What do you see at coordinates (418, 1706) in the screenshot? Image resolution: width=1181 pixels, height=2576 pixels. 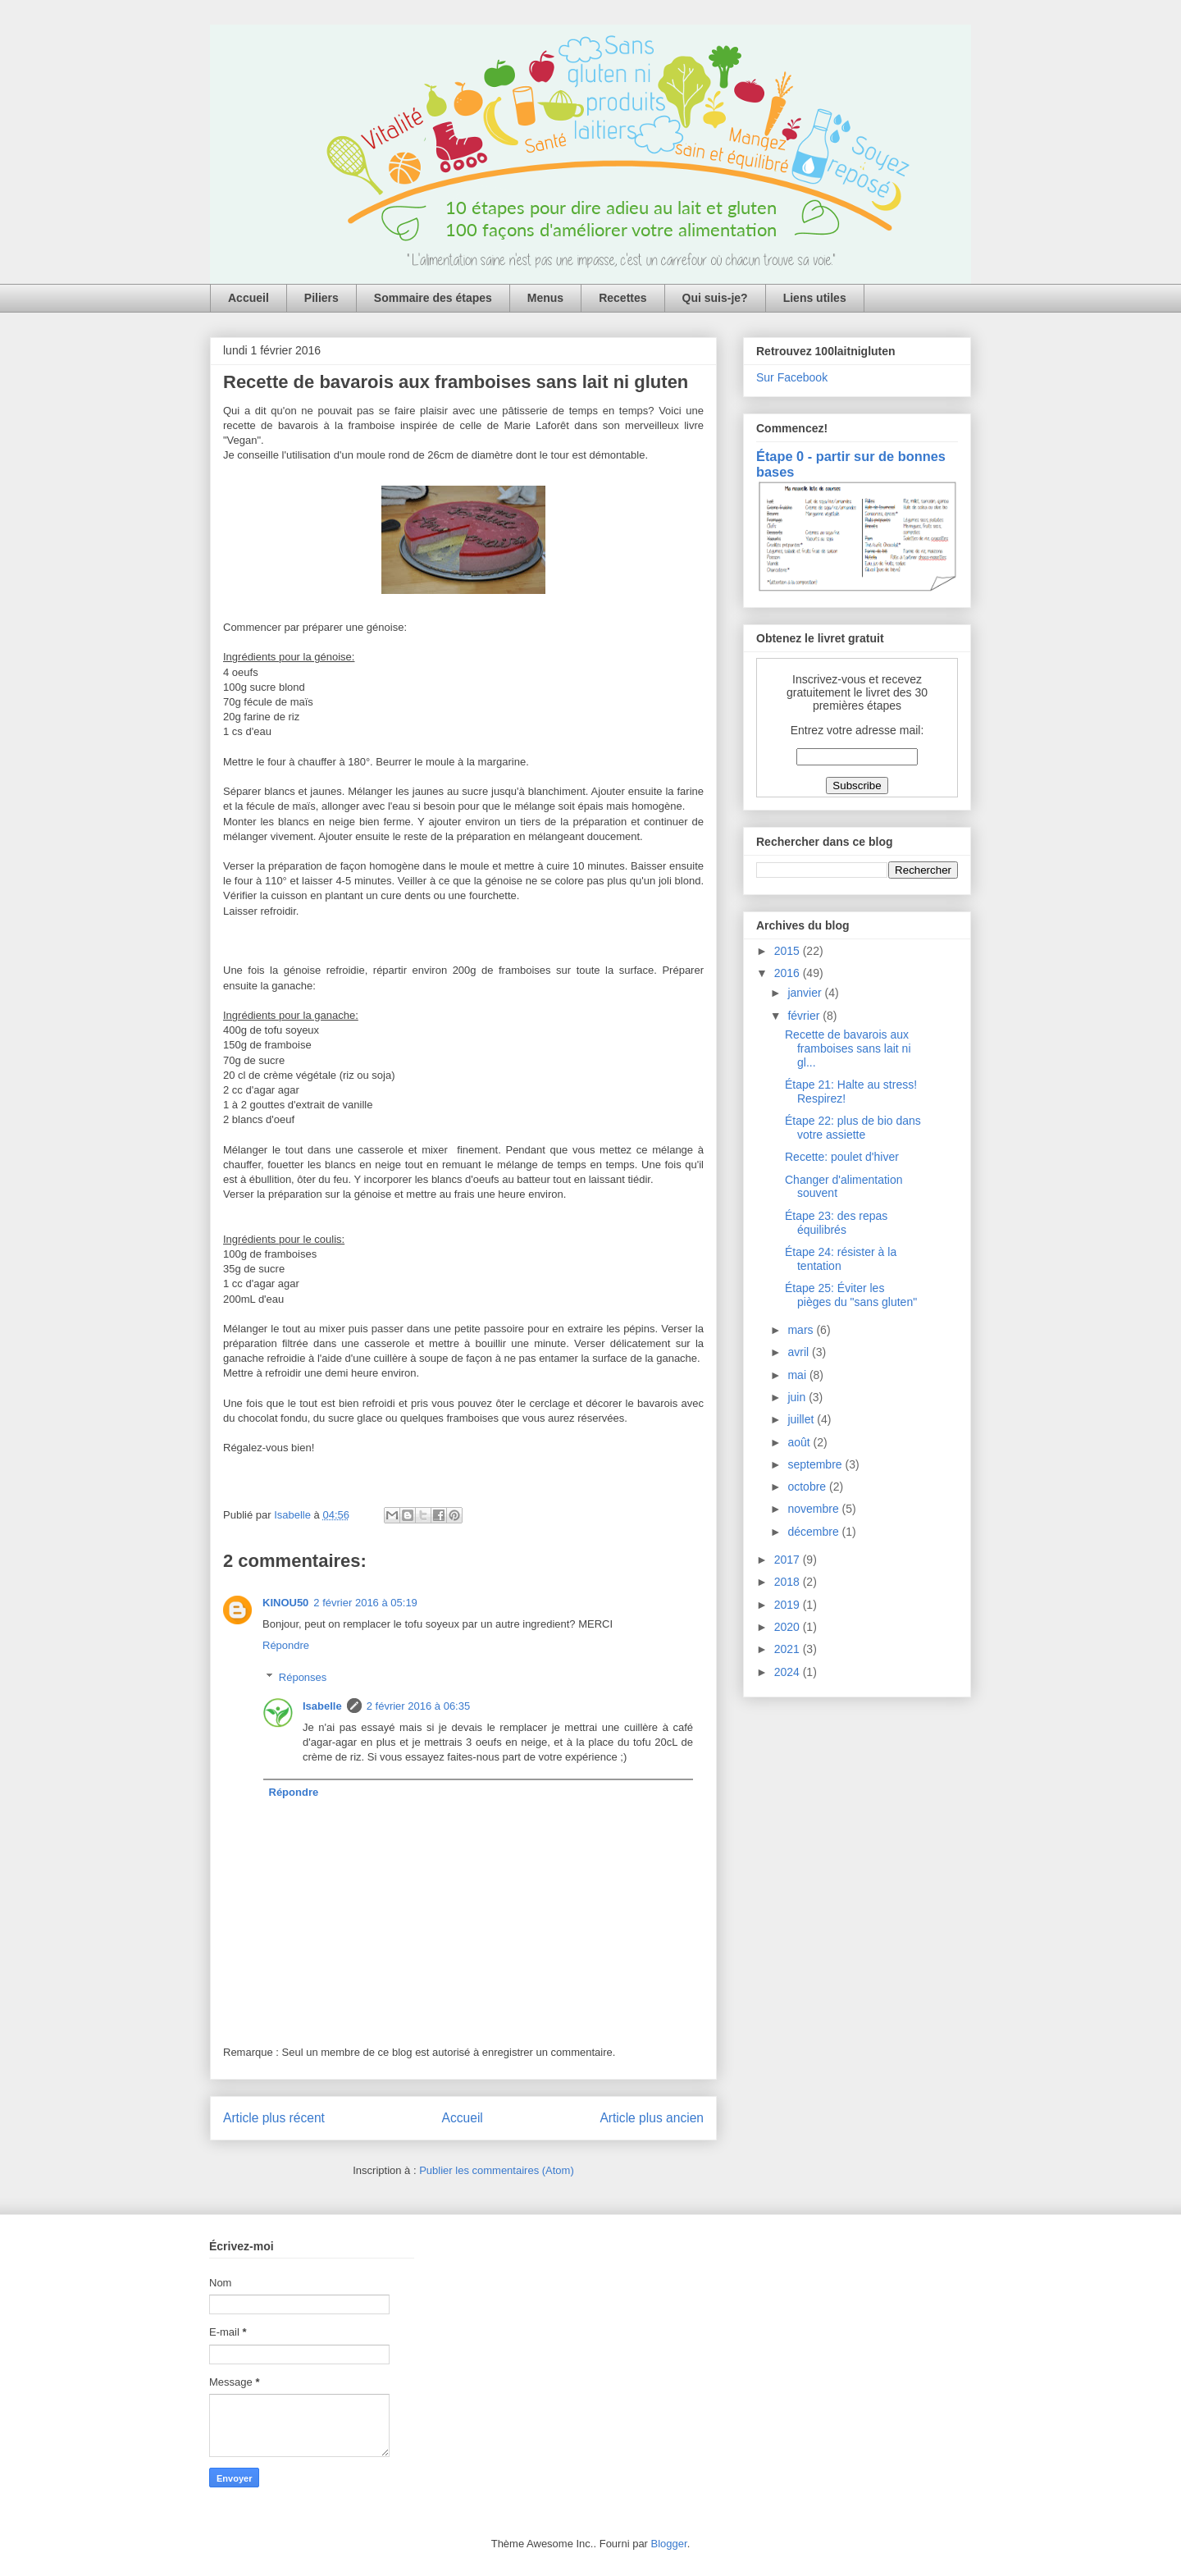 I see `2 février 2016 à 06:35` at bounding box center [418, 1706].